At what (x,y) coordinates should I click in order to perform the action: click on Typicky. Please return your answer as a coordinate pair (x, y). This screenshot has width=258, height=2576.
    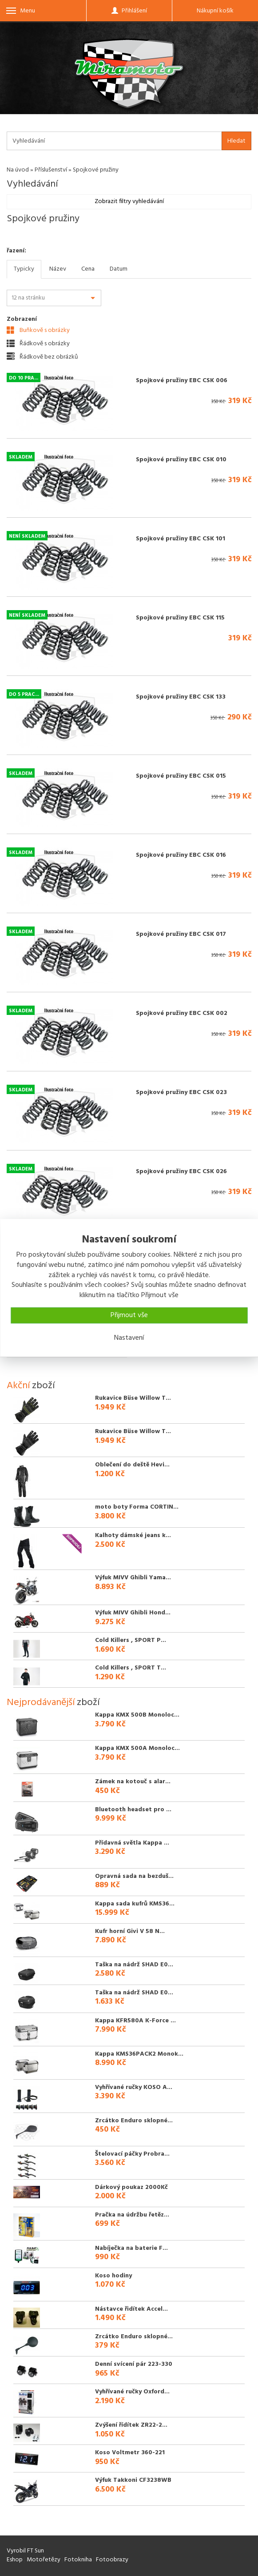
    Looking at the image, I should click on (24, 269).